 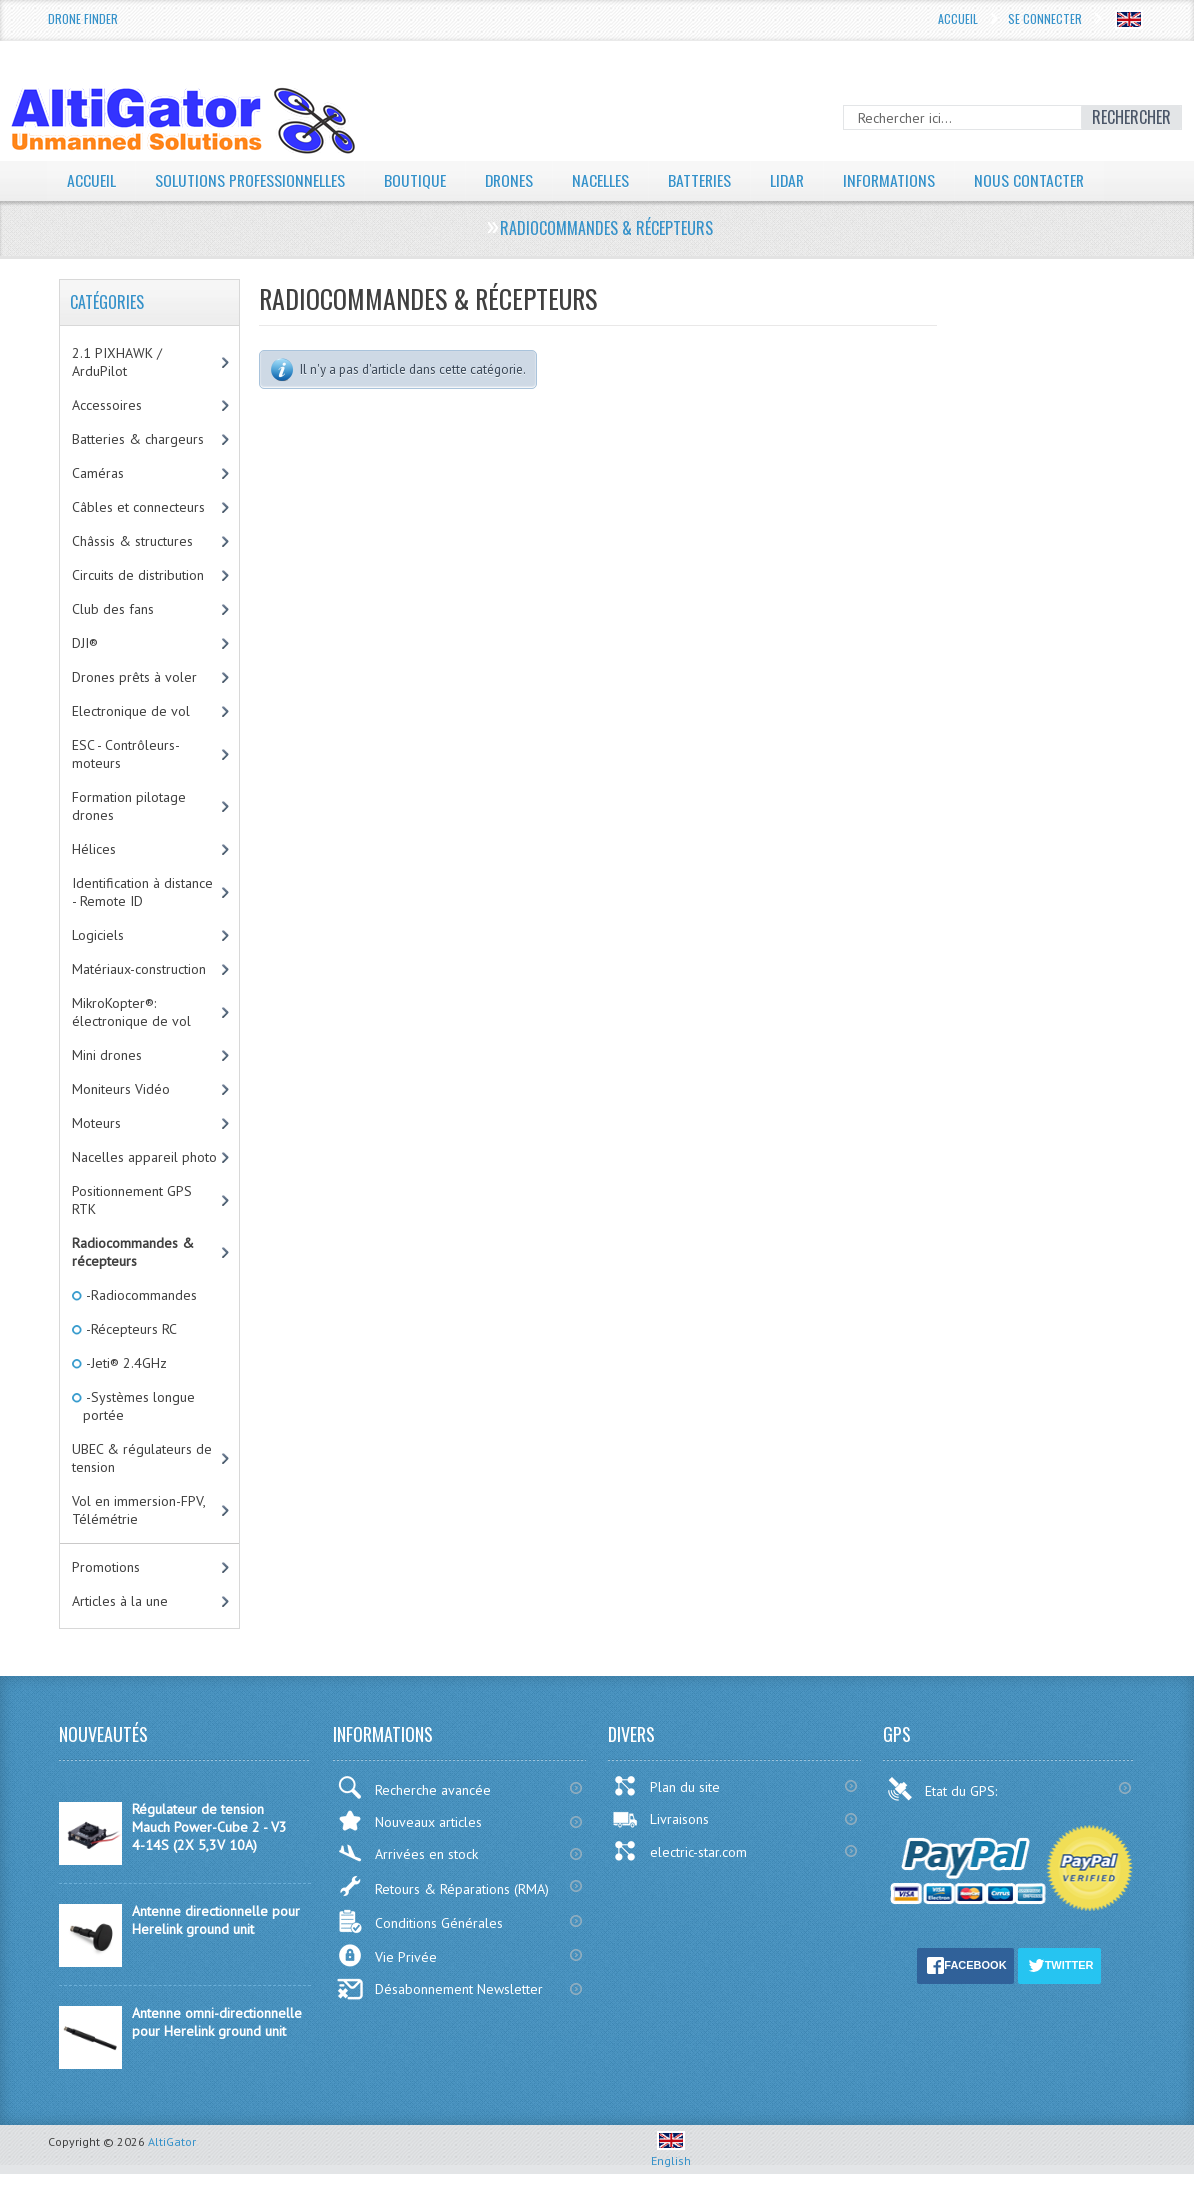 I want to click on Promotions, so click(x=106, y=1567).